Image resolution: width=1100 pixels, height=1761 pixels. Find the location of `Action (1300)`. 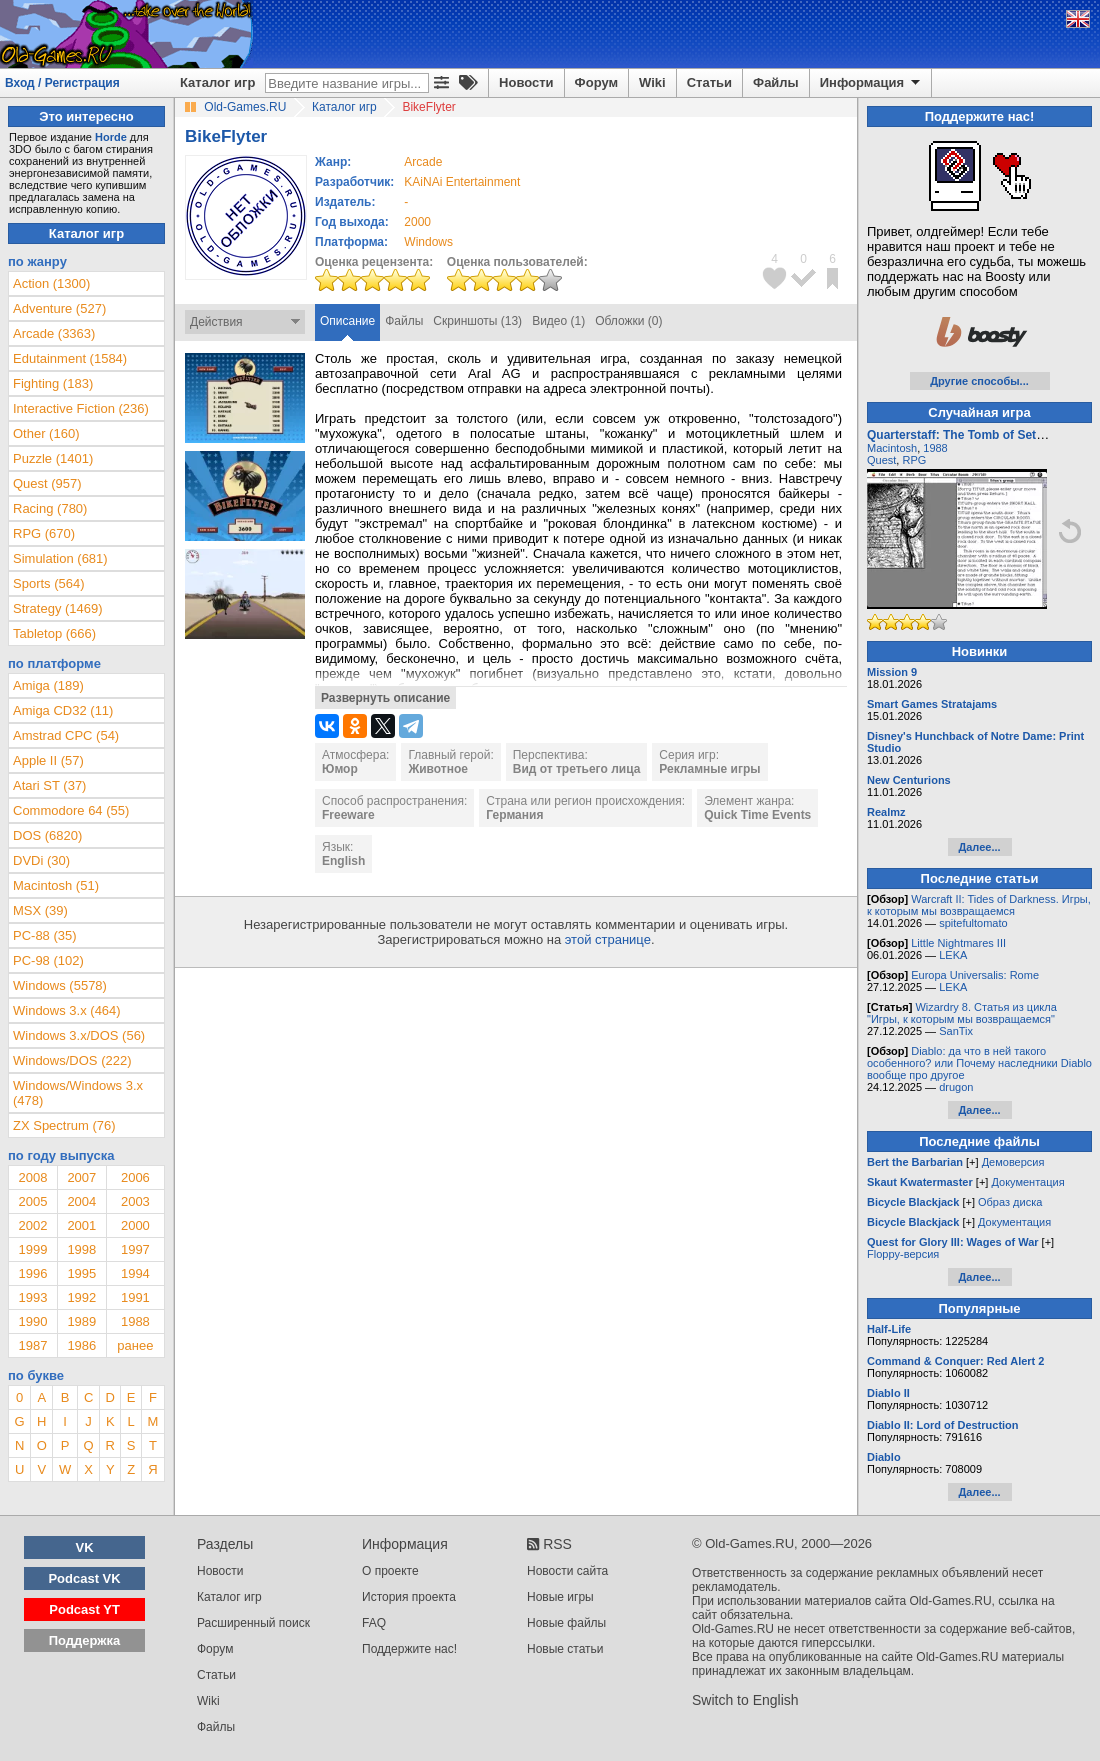

Action (1300) is located at coordinates (51, 283).